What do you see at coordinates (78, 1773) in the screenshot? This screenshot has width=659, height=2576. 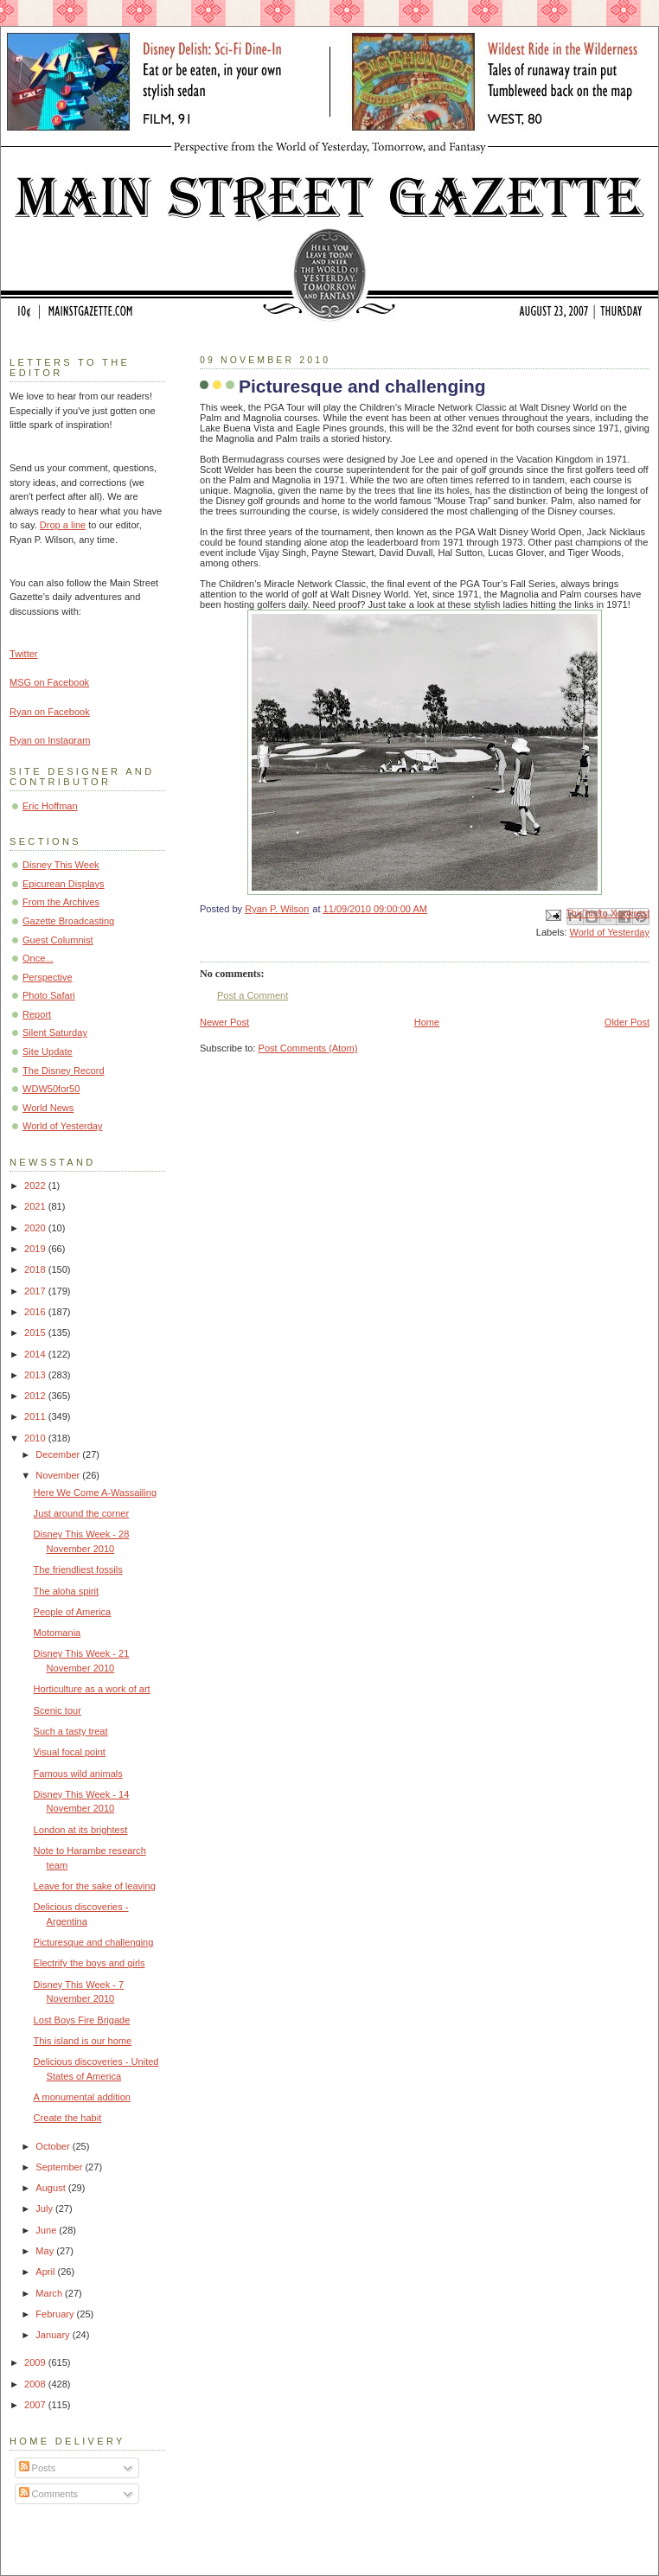 I see `Famous wild animals` at bounding box center [78, 1773].